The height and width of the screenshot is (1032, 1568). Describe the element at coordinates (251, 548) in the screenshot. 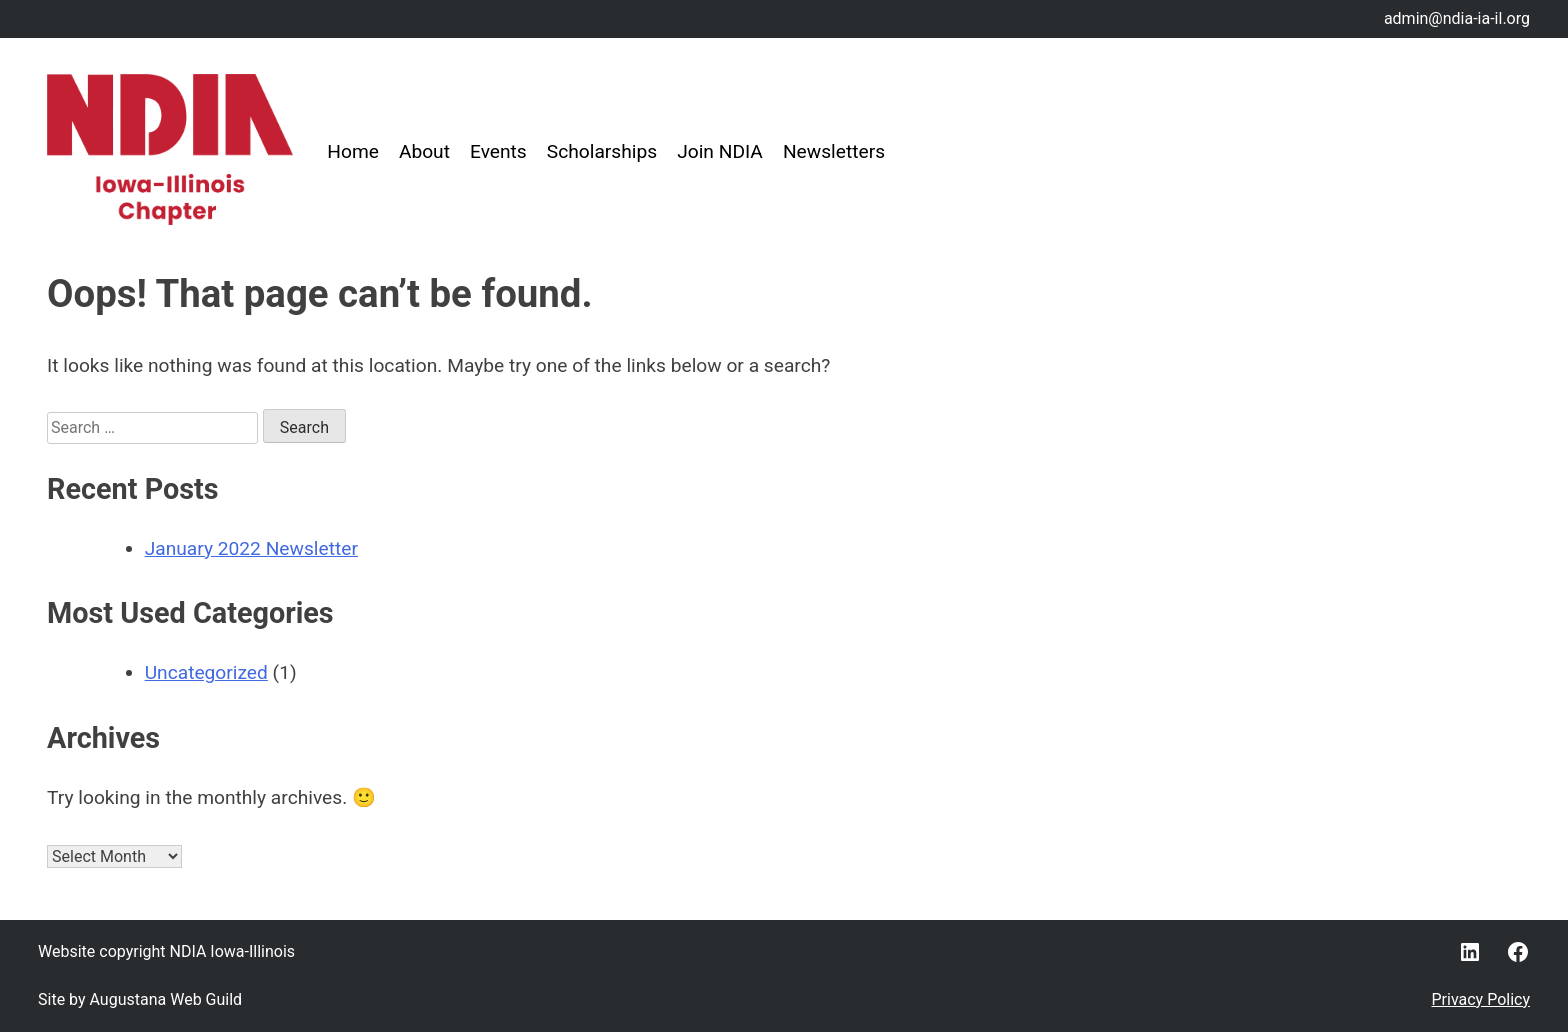

I see `January 2022 Newsletter` at that location.